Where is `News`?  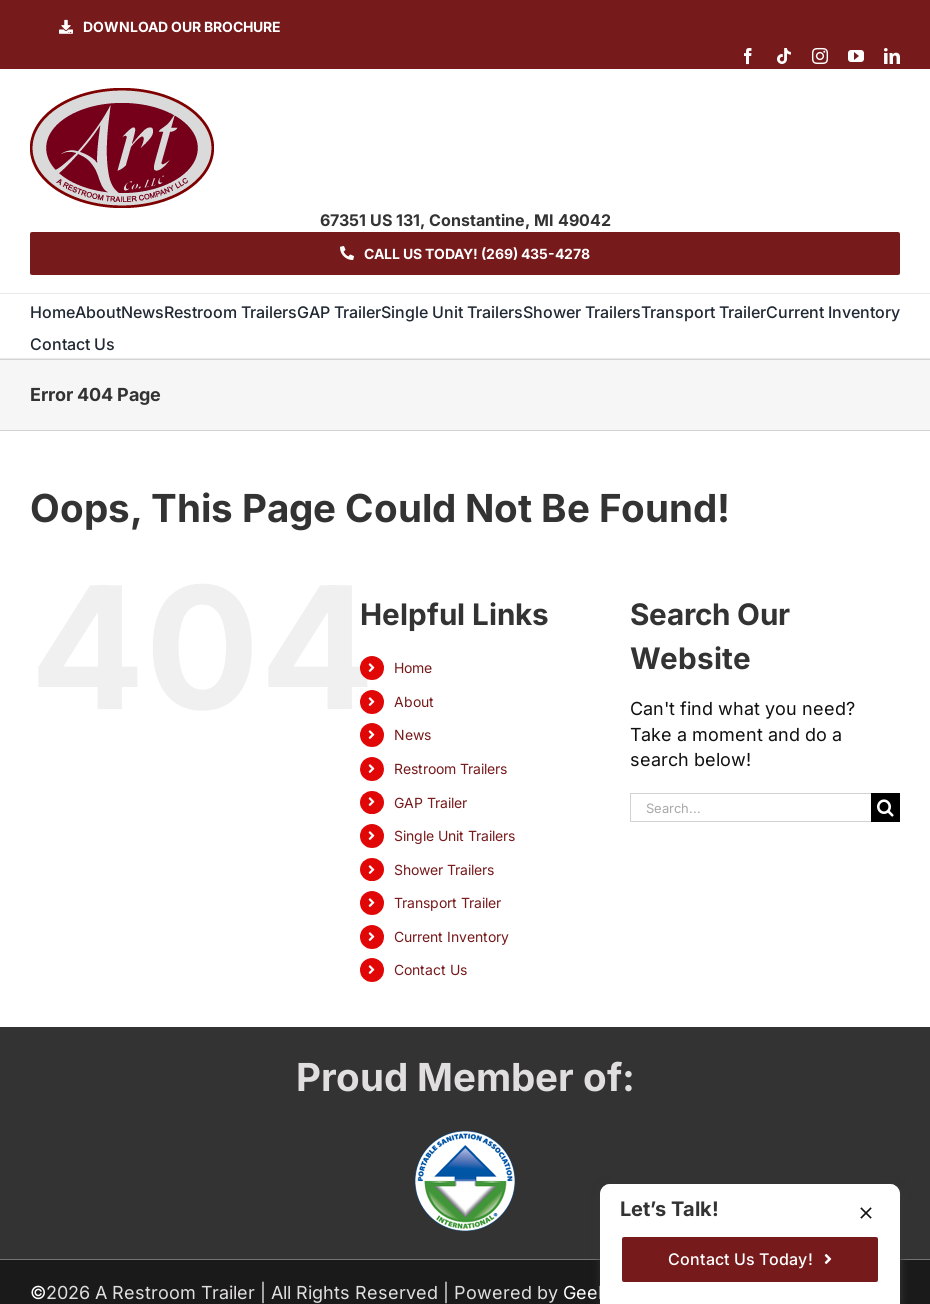 News is located at coordinates (412, 734).